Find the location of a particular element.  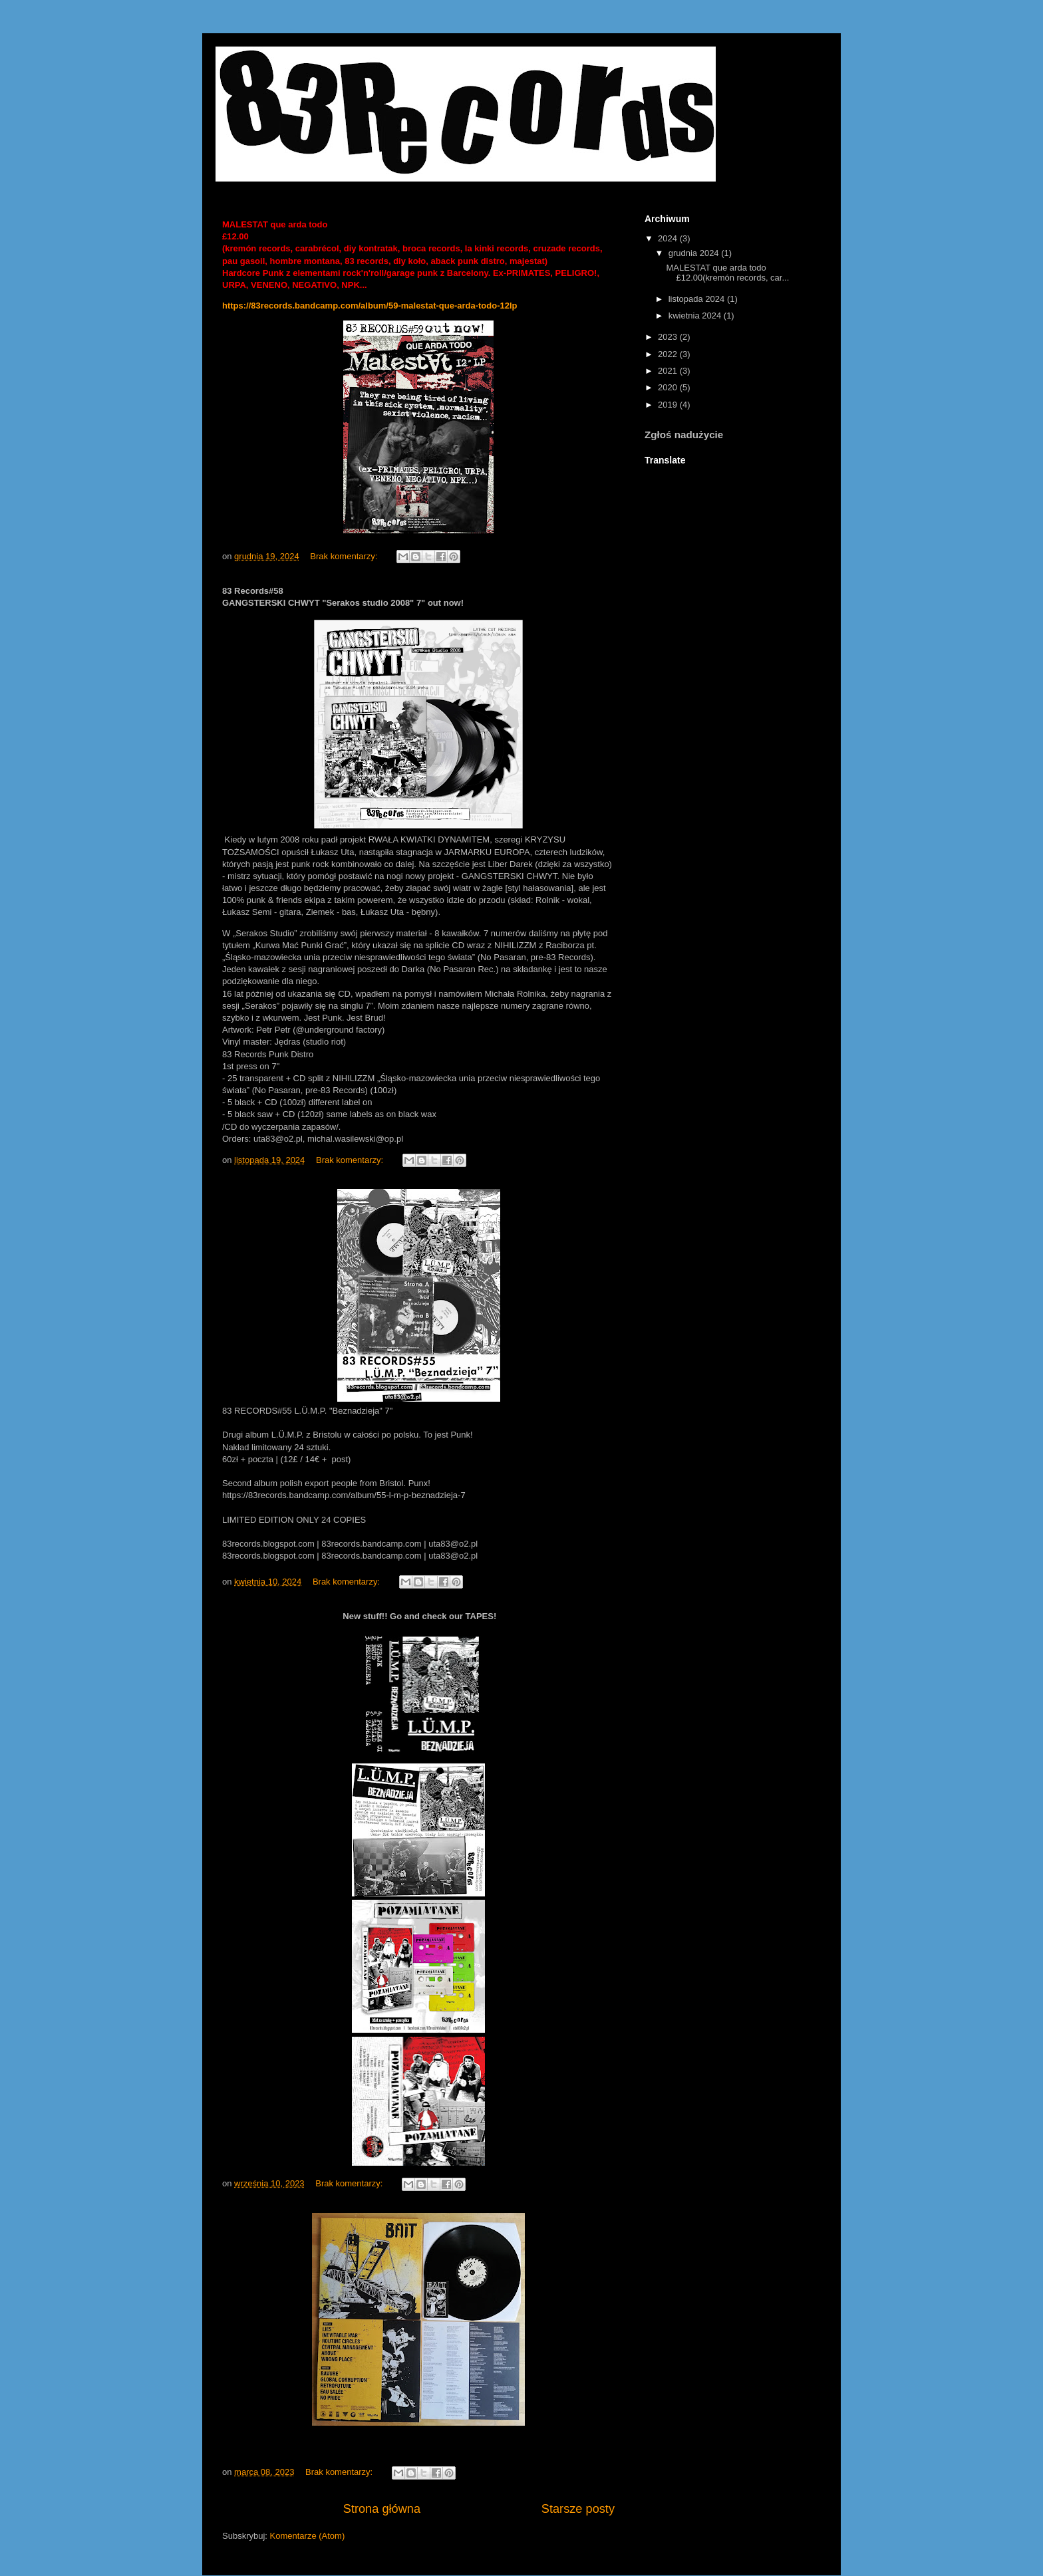

2022 is located at coordinates (669, 354).